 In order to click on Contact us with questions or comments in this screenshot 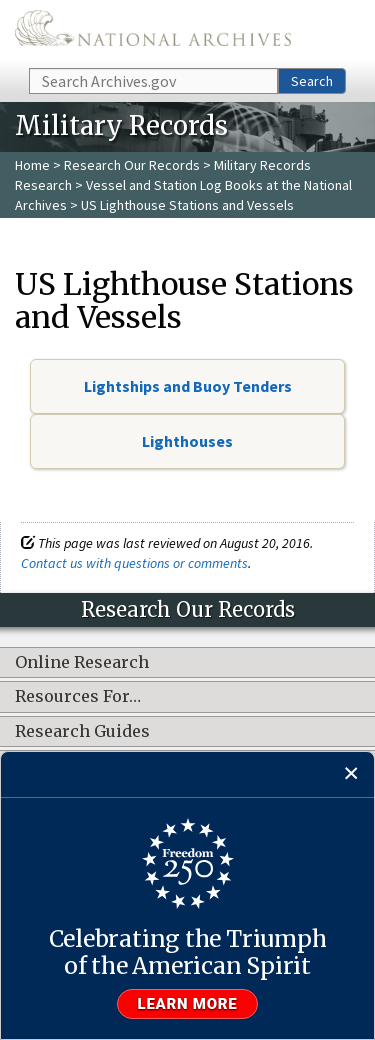, I will do `click(134, 563)`.